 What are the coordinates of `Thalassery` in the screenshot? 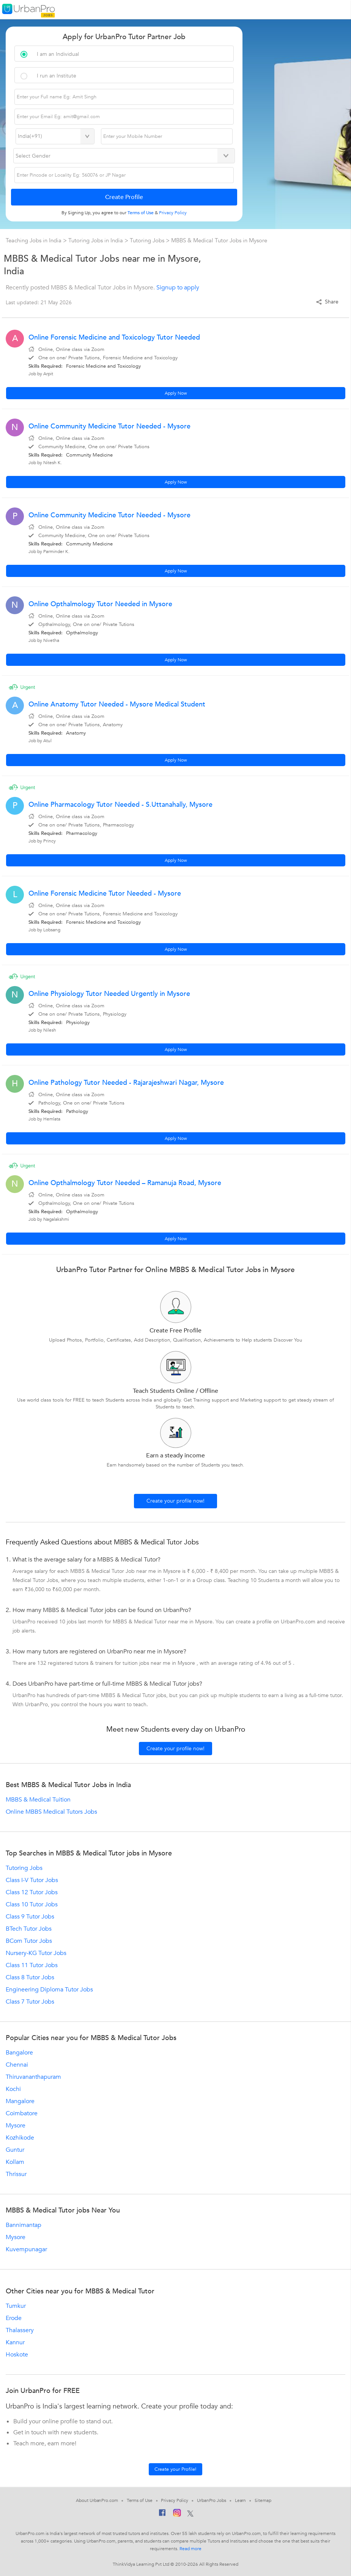 It's located at (20, 2330).